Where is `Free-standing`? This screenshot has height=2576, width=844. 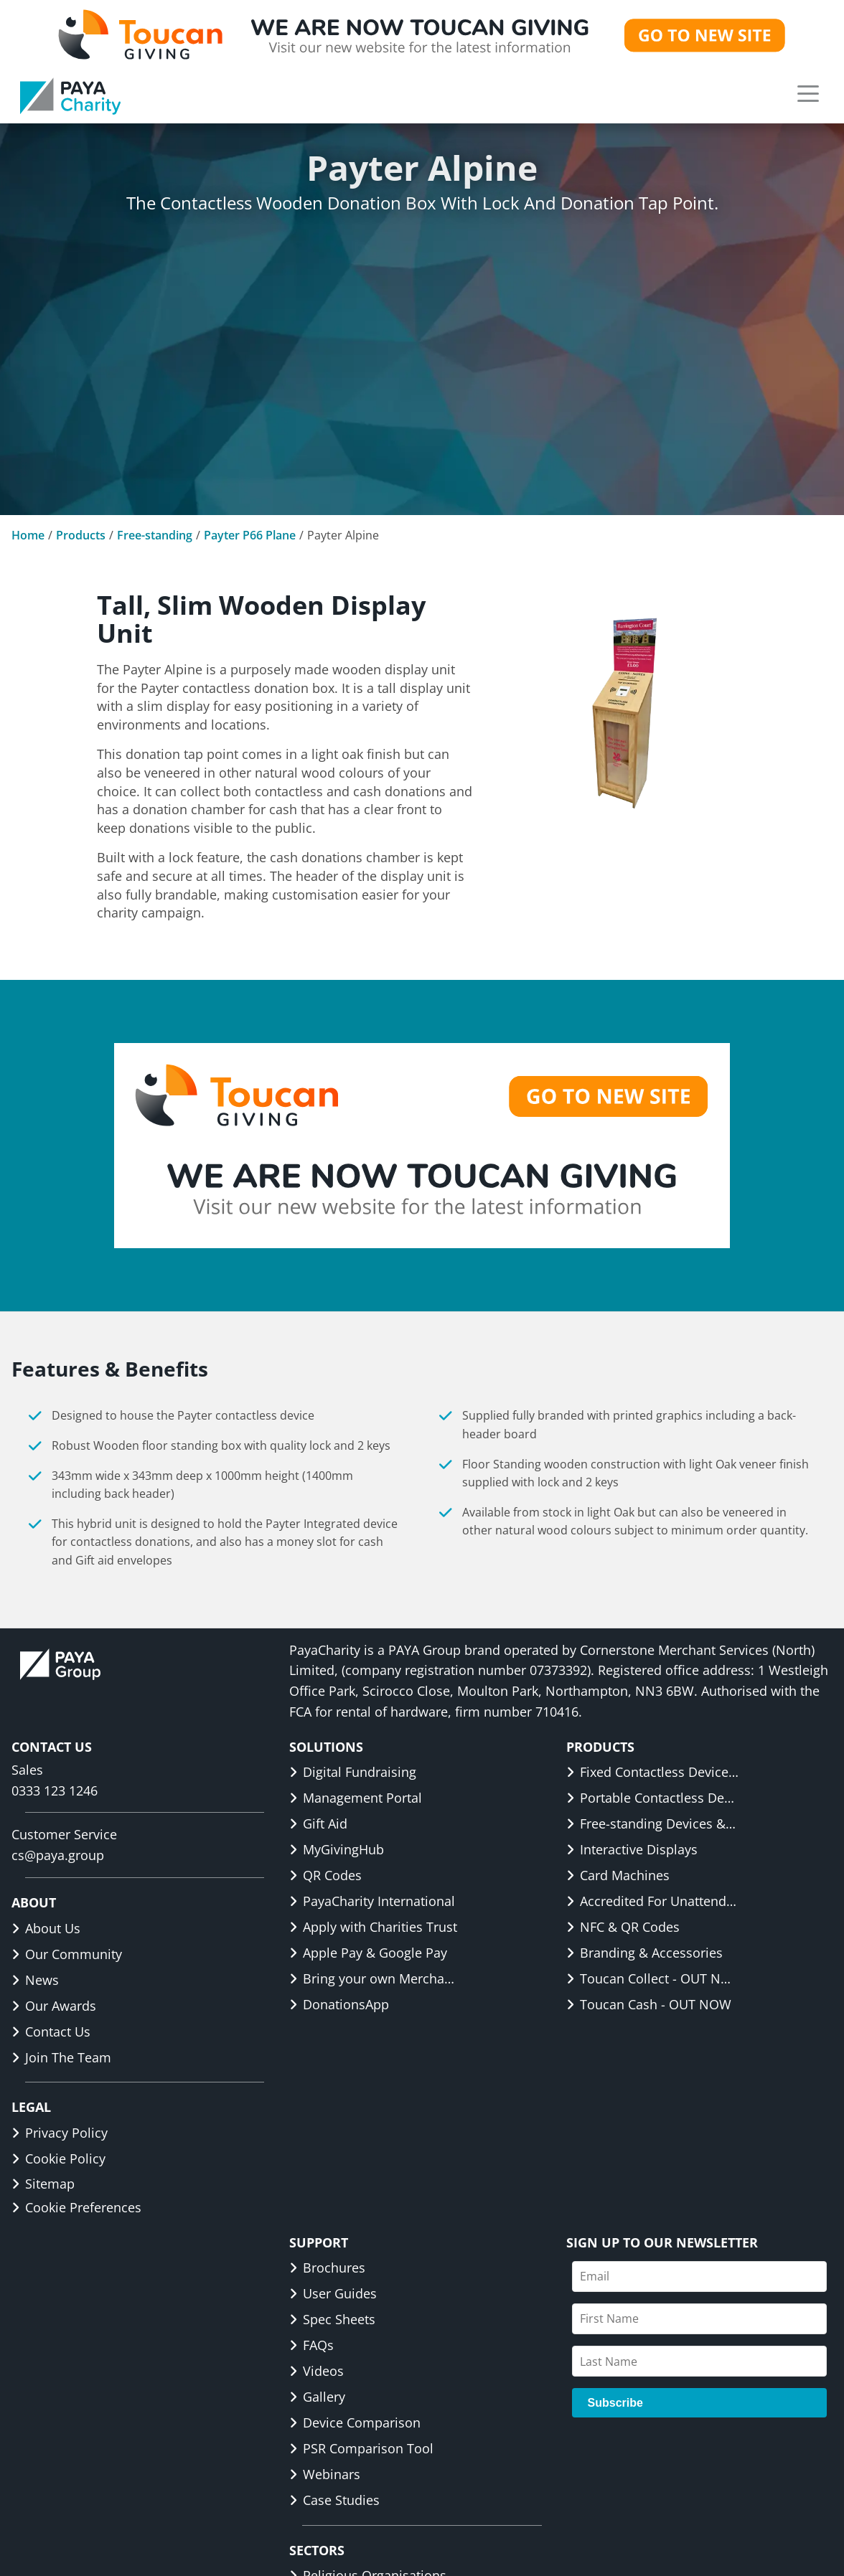
Free-standing is located at coordinates (154, 535).